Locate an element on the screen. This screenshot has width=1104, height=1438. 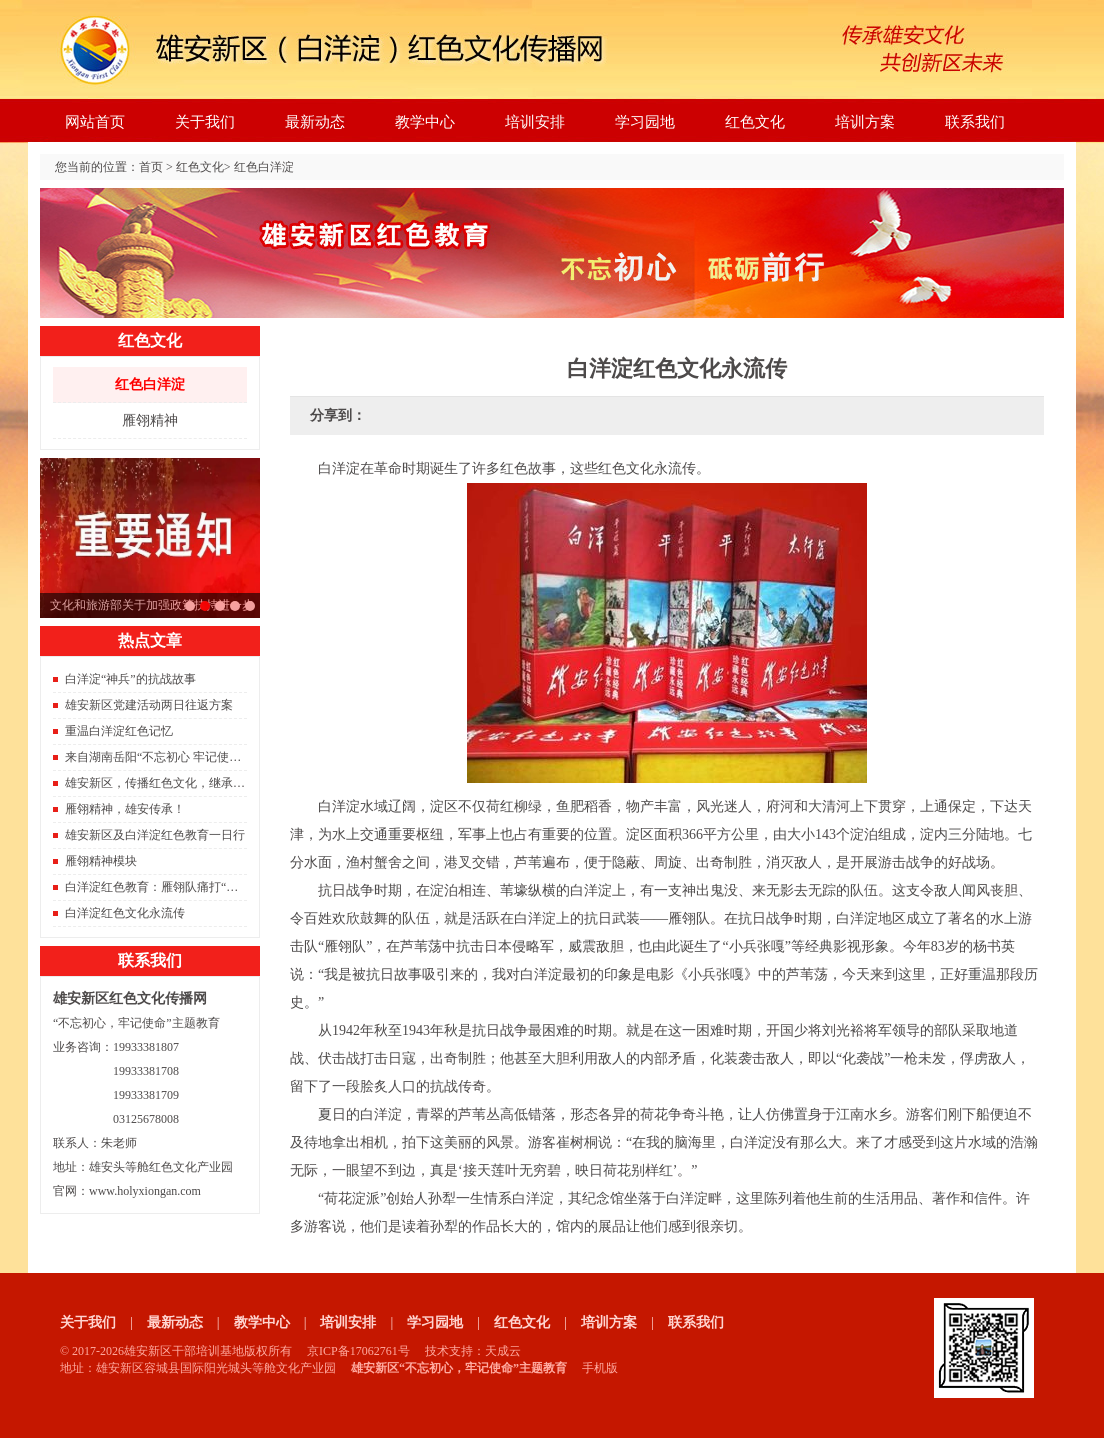
培训安排 is located at coordinates (535, 122).